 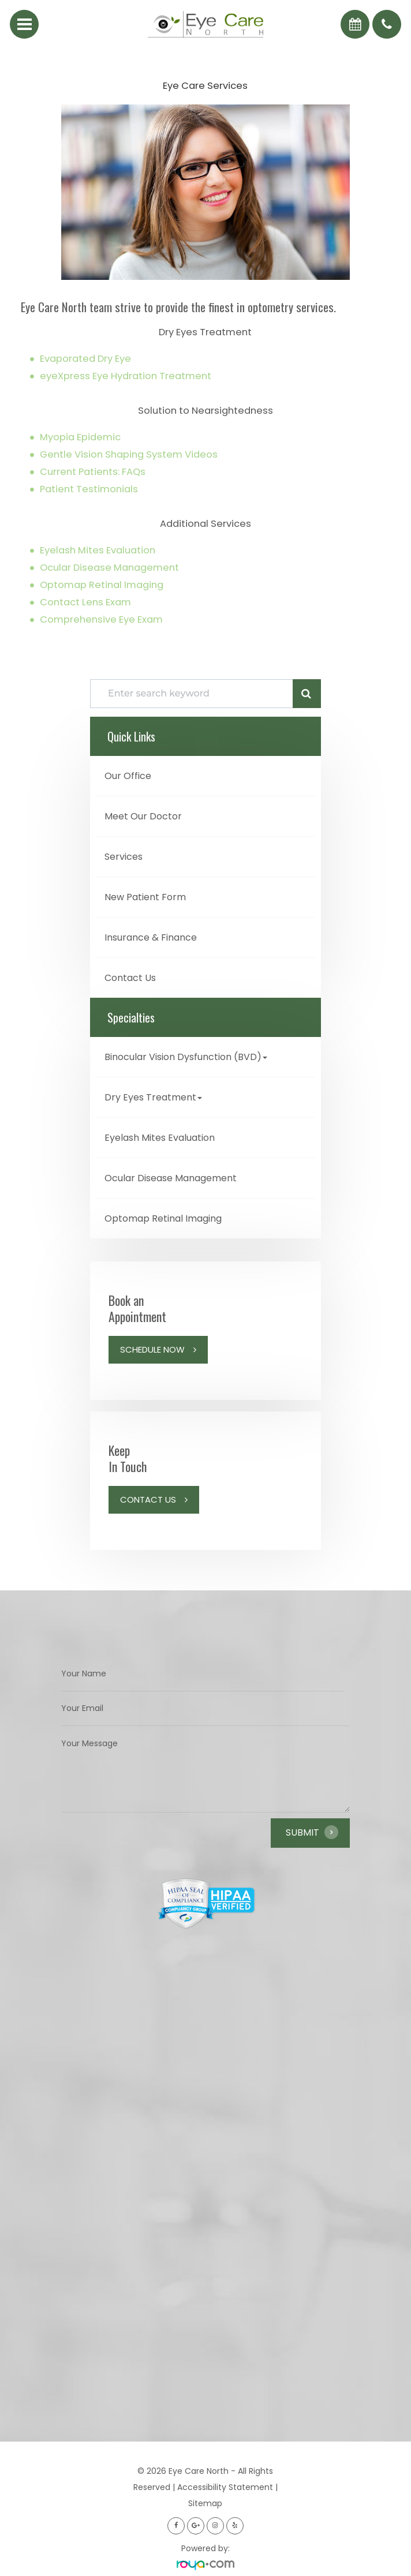 What do you see at coordinates (97, 550) in the screenshot?
I see `Eyelash Mites Evaluation` at bounding box center [97, 550].